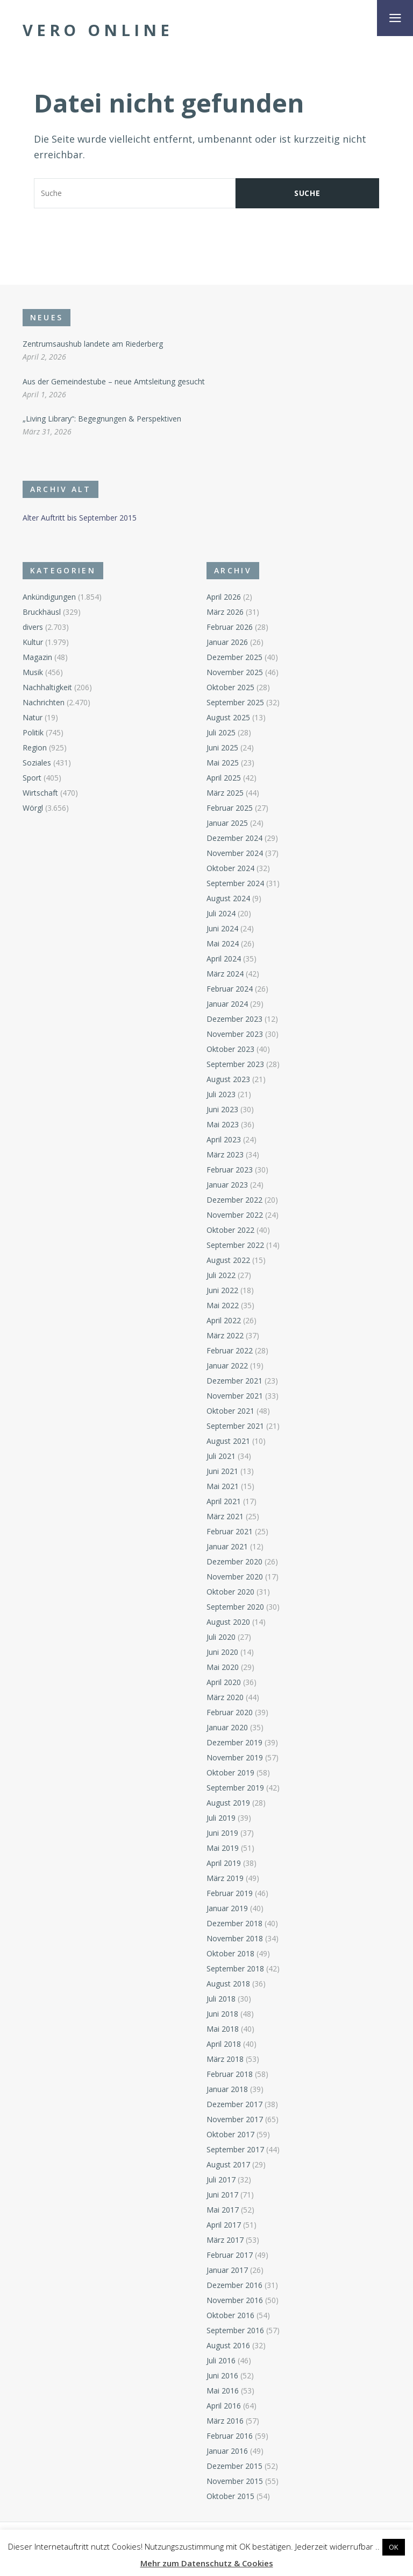  Describe the element at coordinates (221, 2179) in the screenshot. I see `Juli 2017` at that location.